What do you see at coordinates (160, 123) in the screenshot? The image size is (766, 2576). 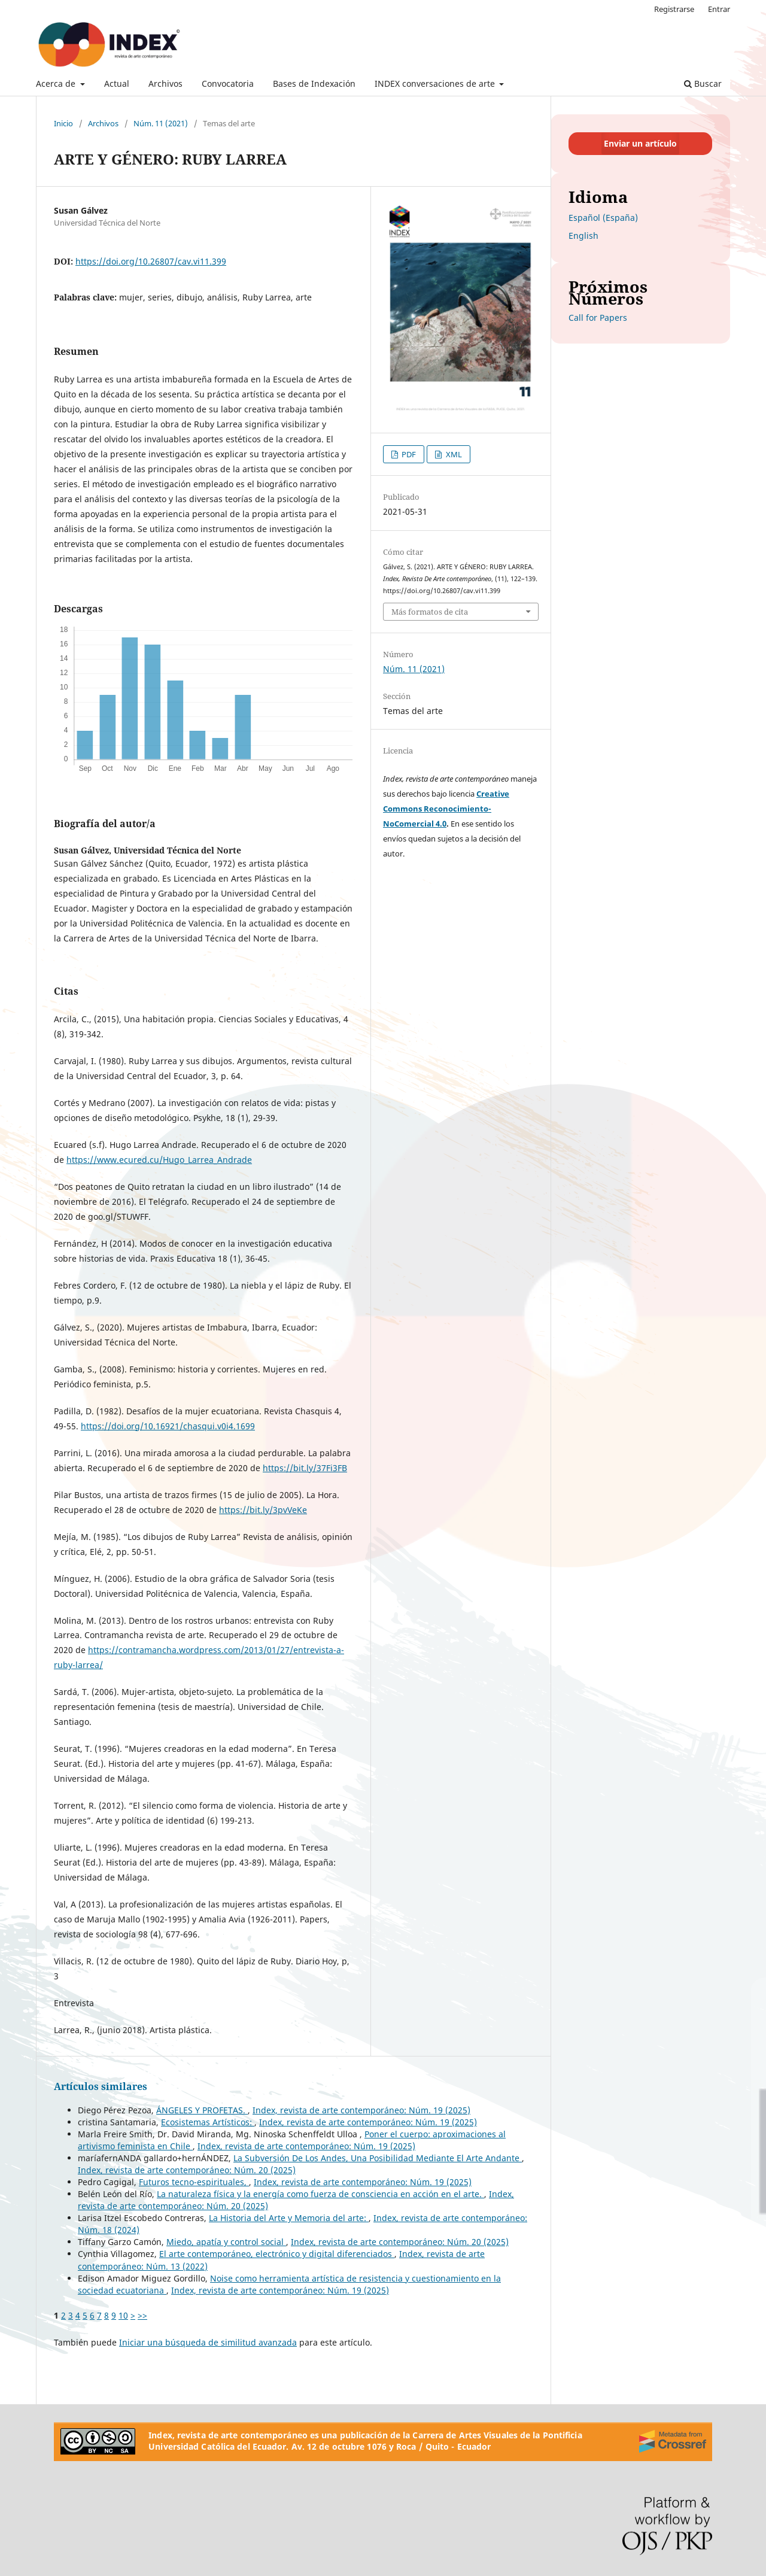 I see `Núm. 11 (2021)` at bounding box center [160, 123].